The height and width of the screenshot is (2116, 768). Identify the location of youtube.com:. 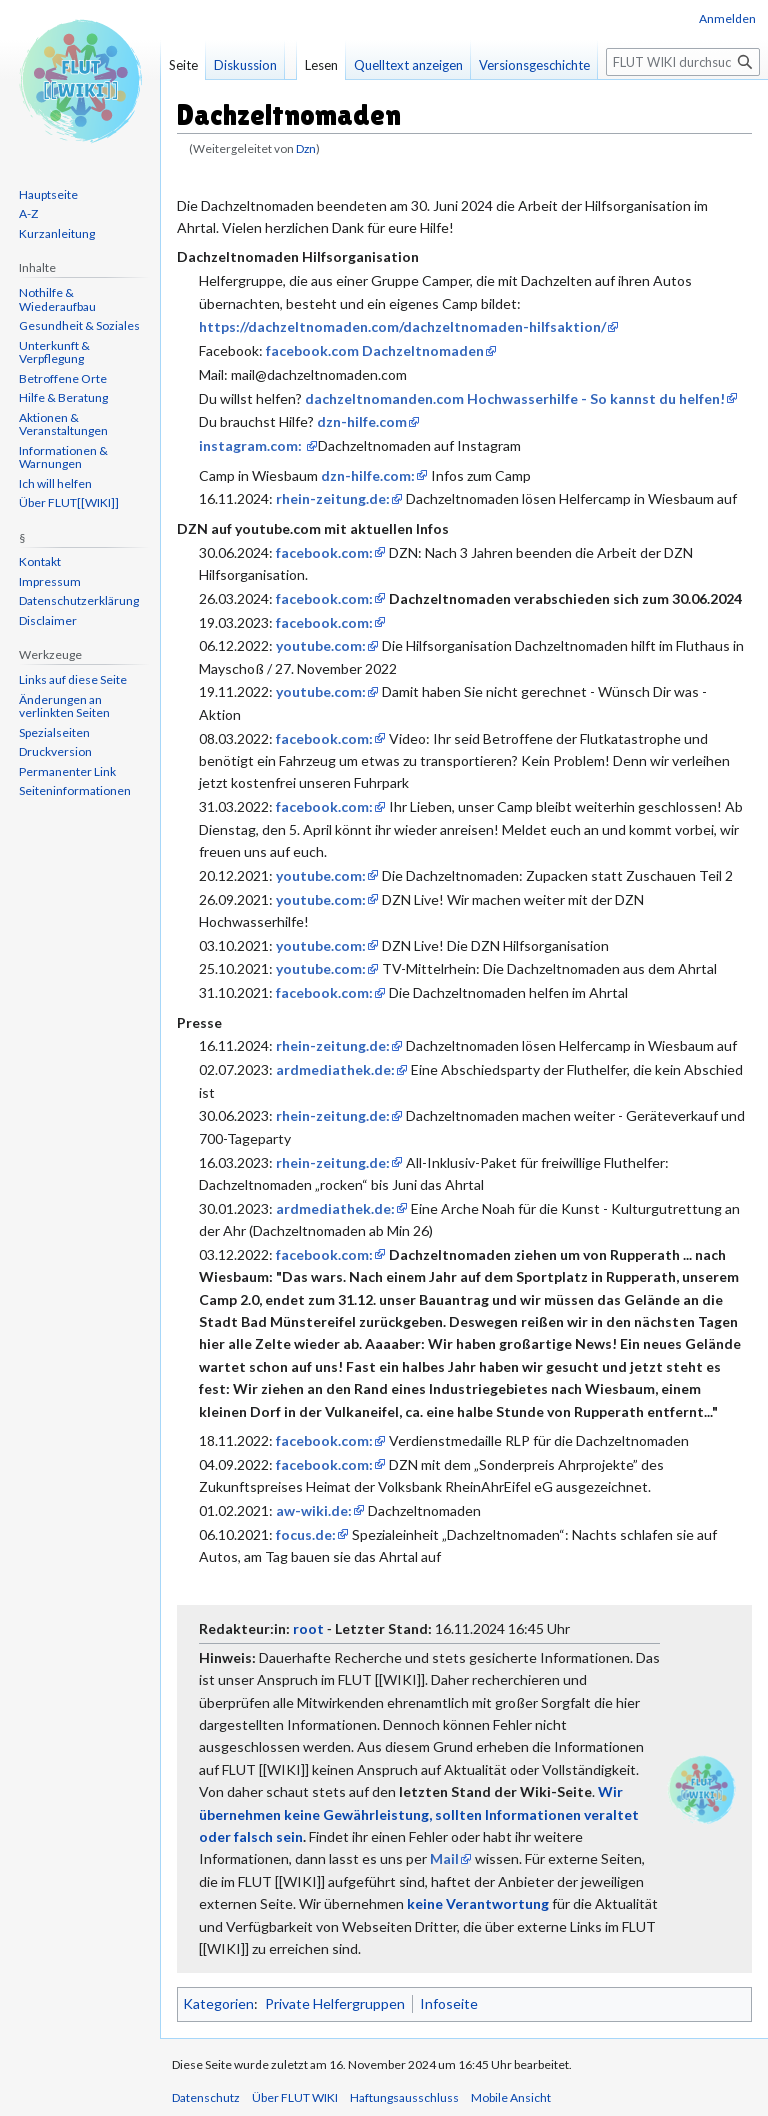
(321, 645).